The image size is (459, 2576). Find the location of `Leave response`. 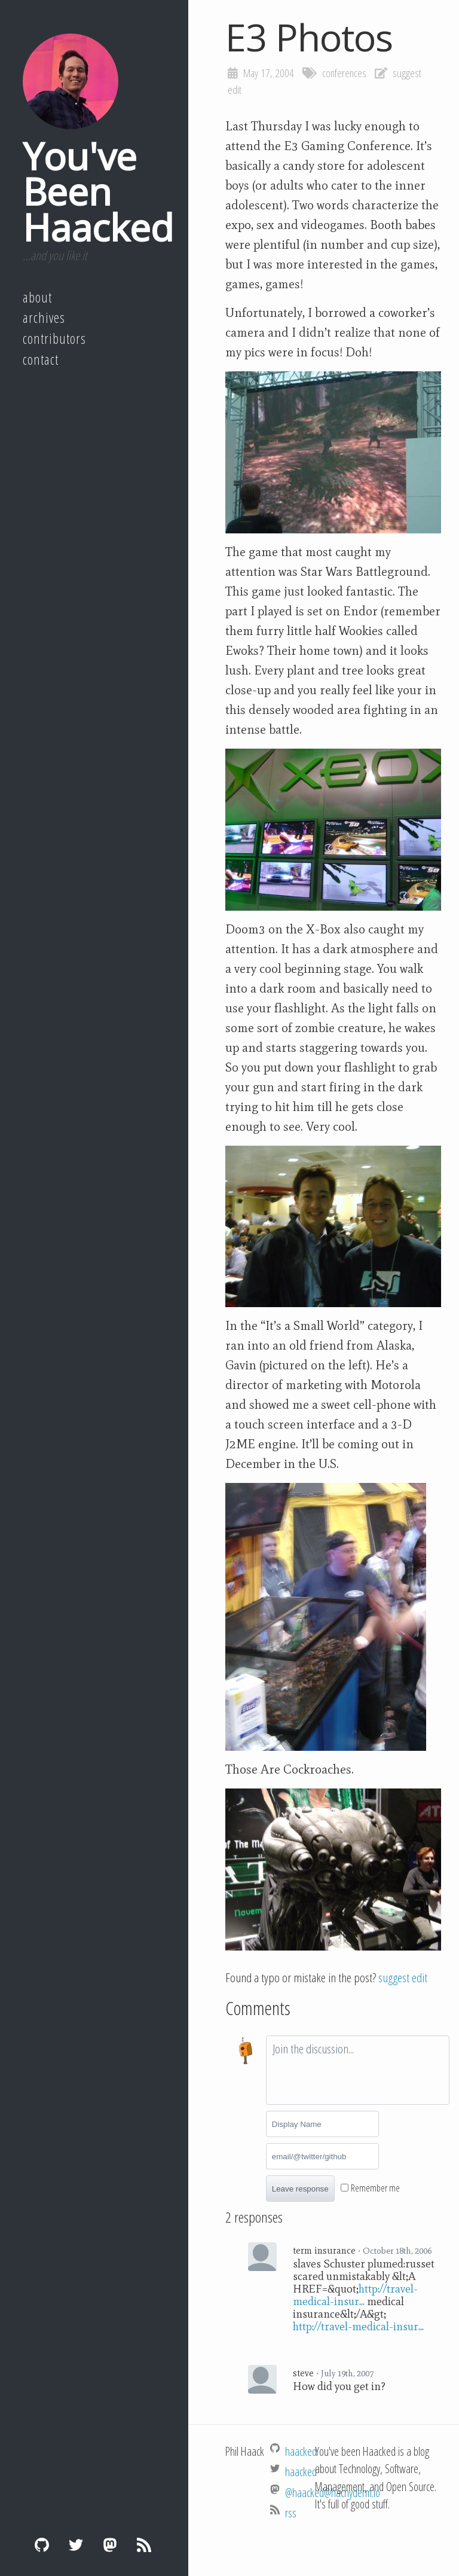

Leave response is located at coordinates (300, 2188).